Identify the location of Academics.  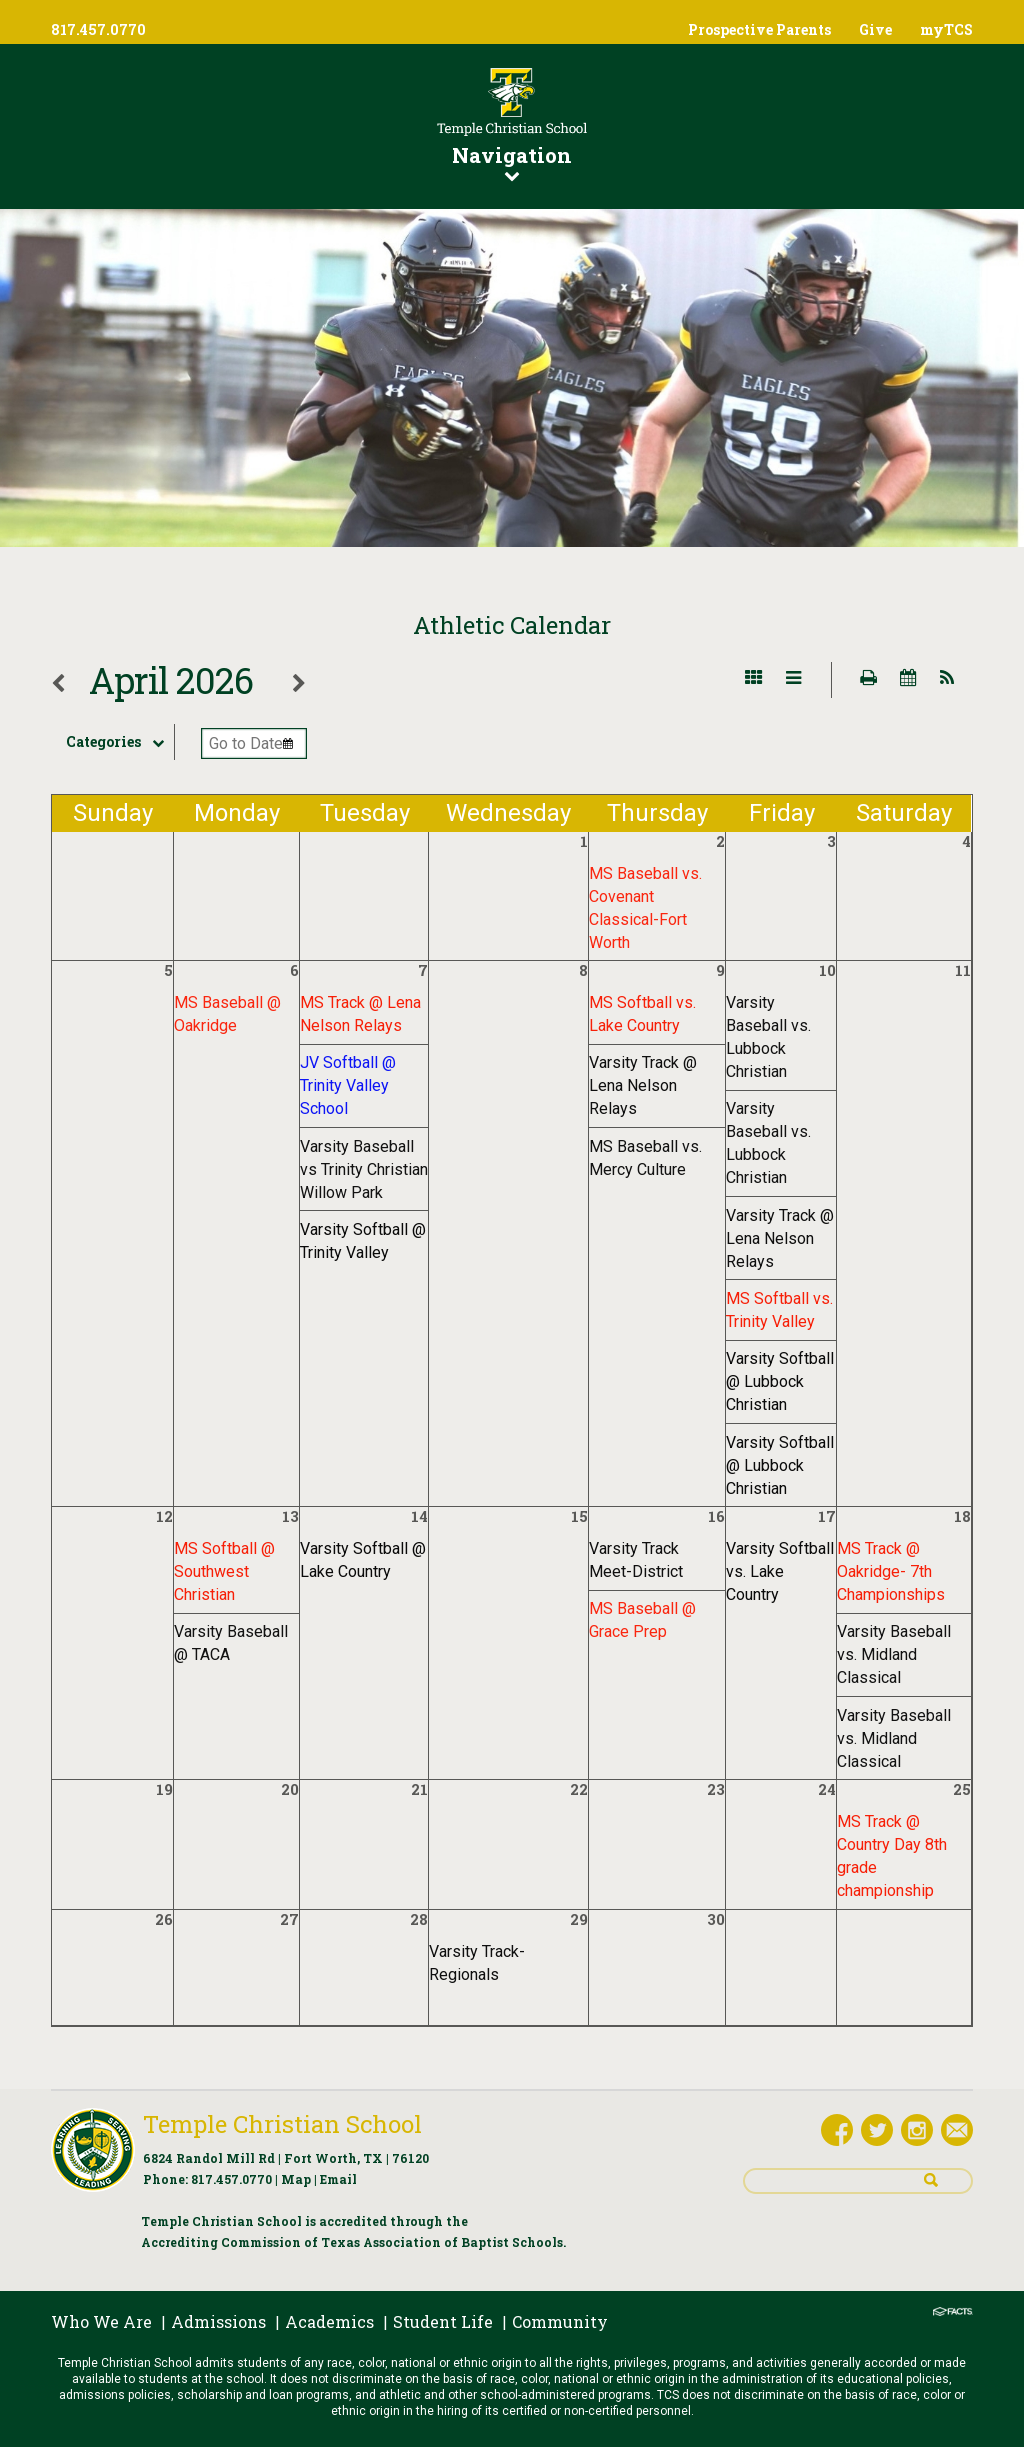
(329, 2321).